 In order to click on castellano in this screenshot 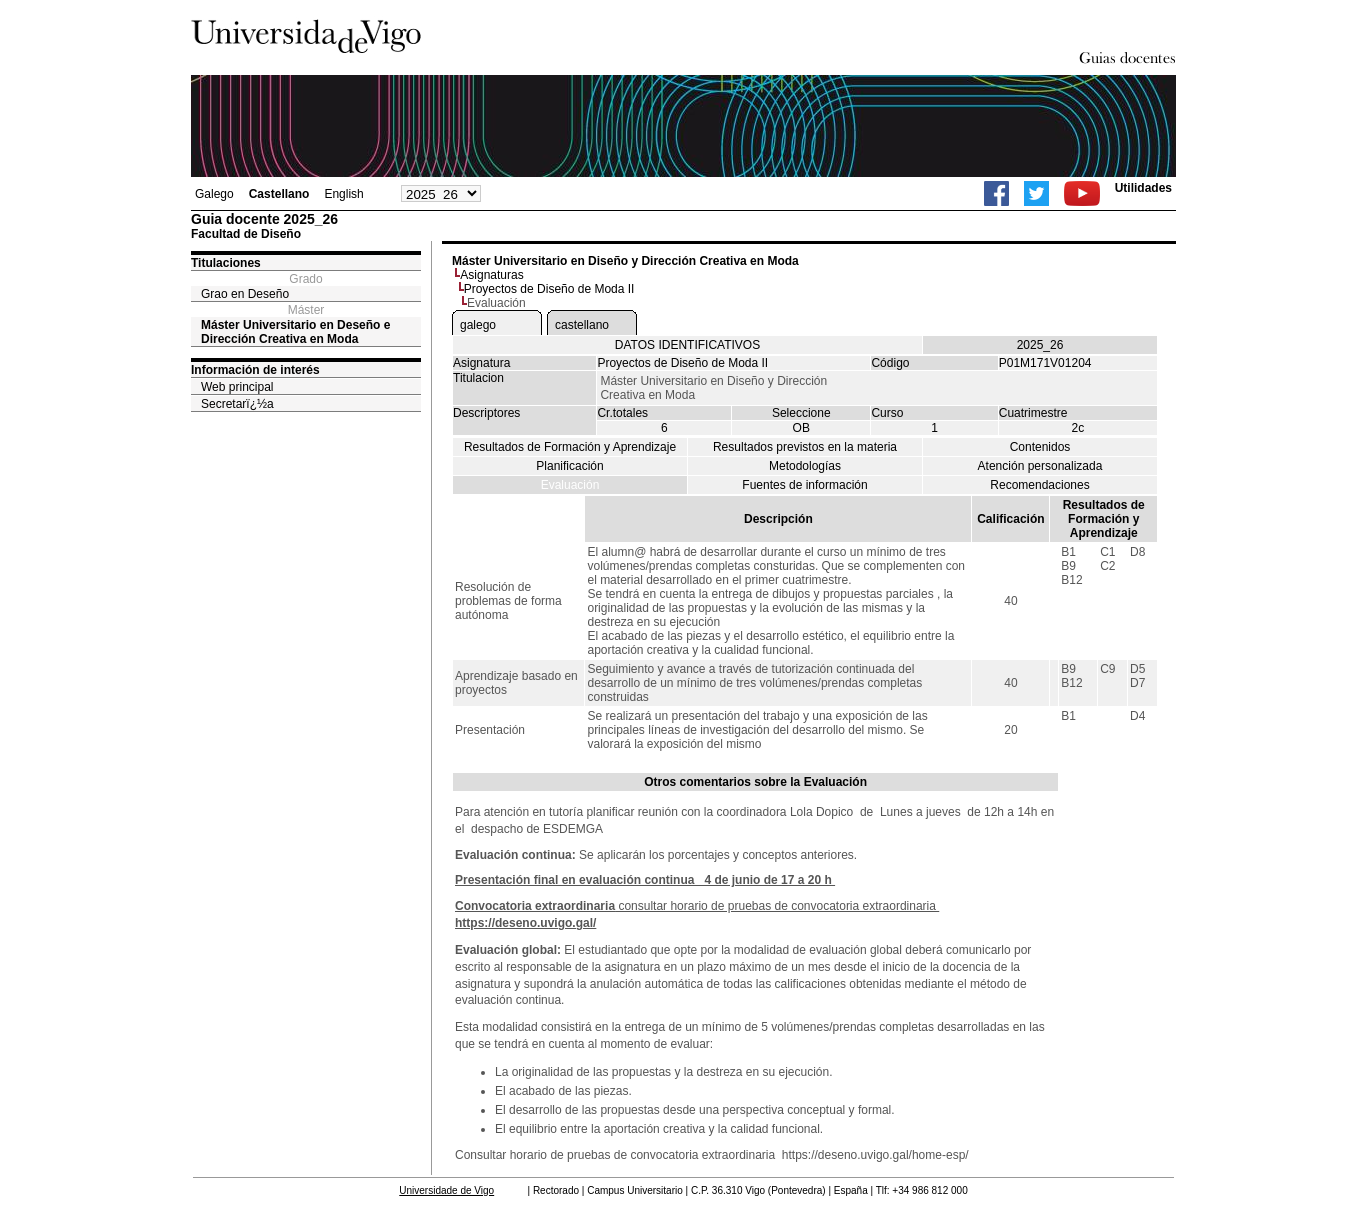, I will do `click(582, 325)`.